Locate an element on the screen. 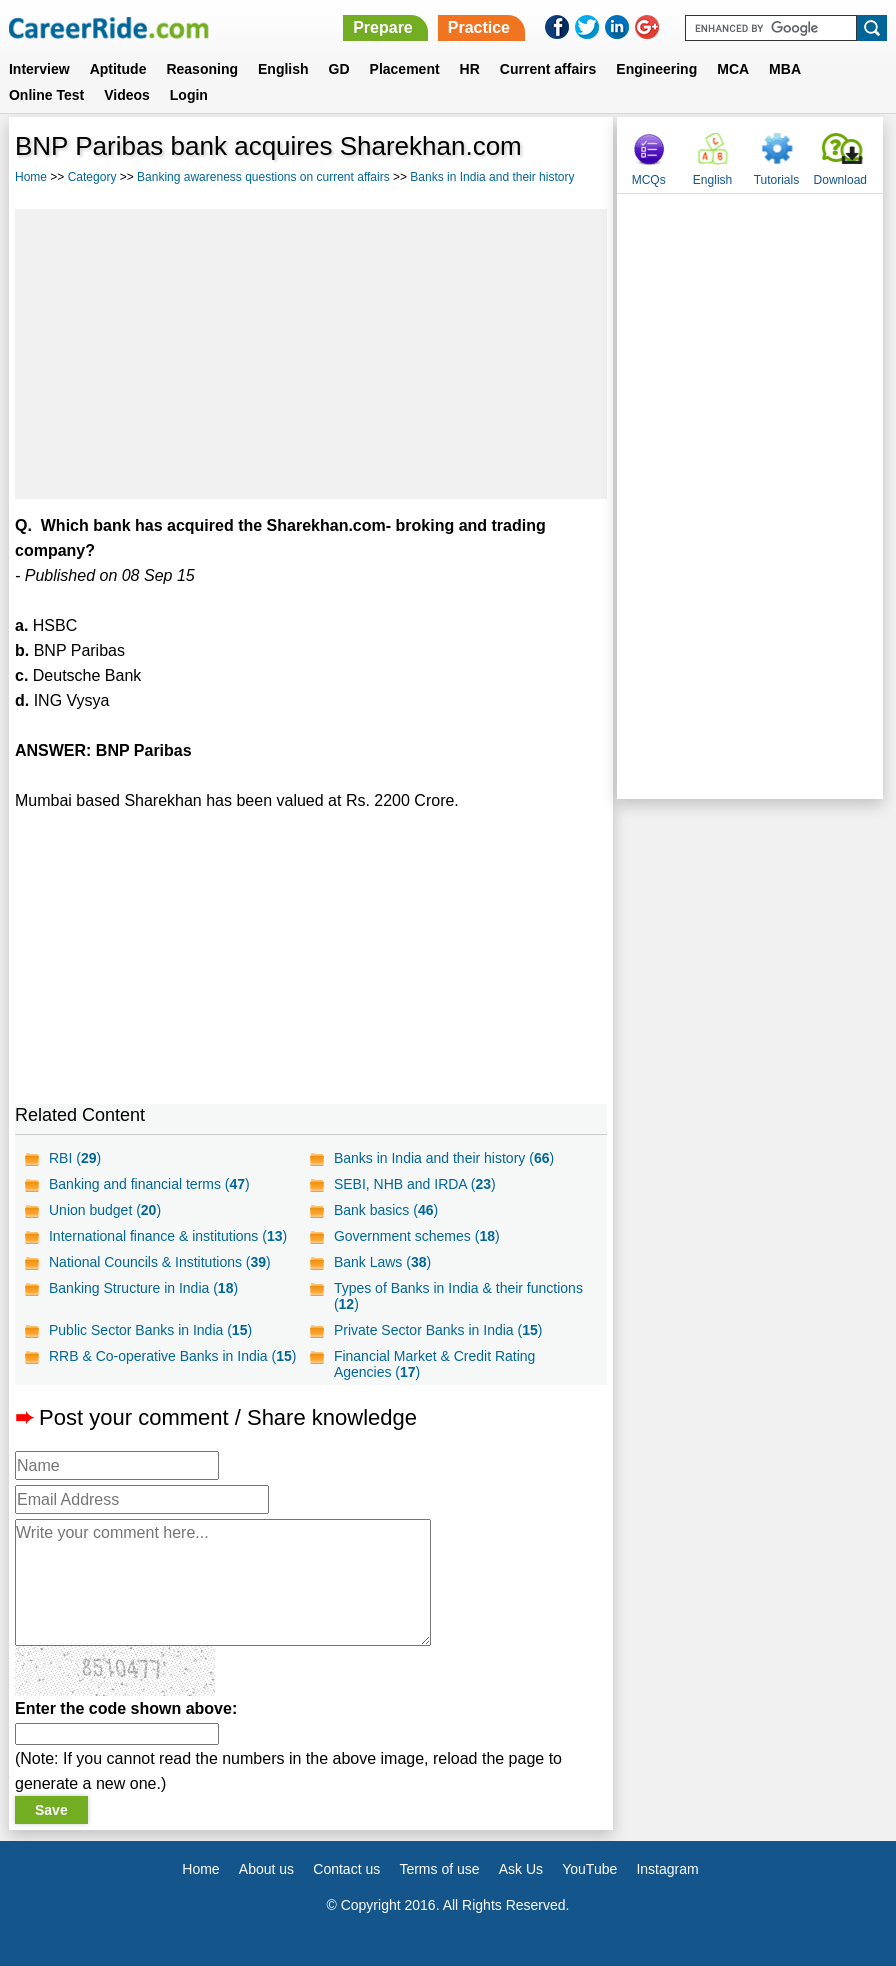 The image size is (896, 1966). GD is located at coordinates (339, 69).